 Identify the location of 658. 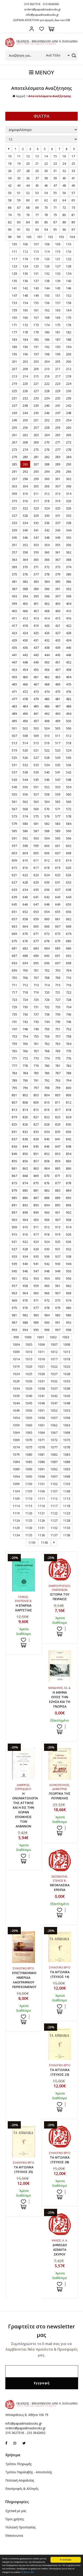
(25, 919).